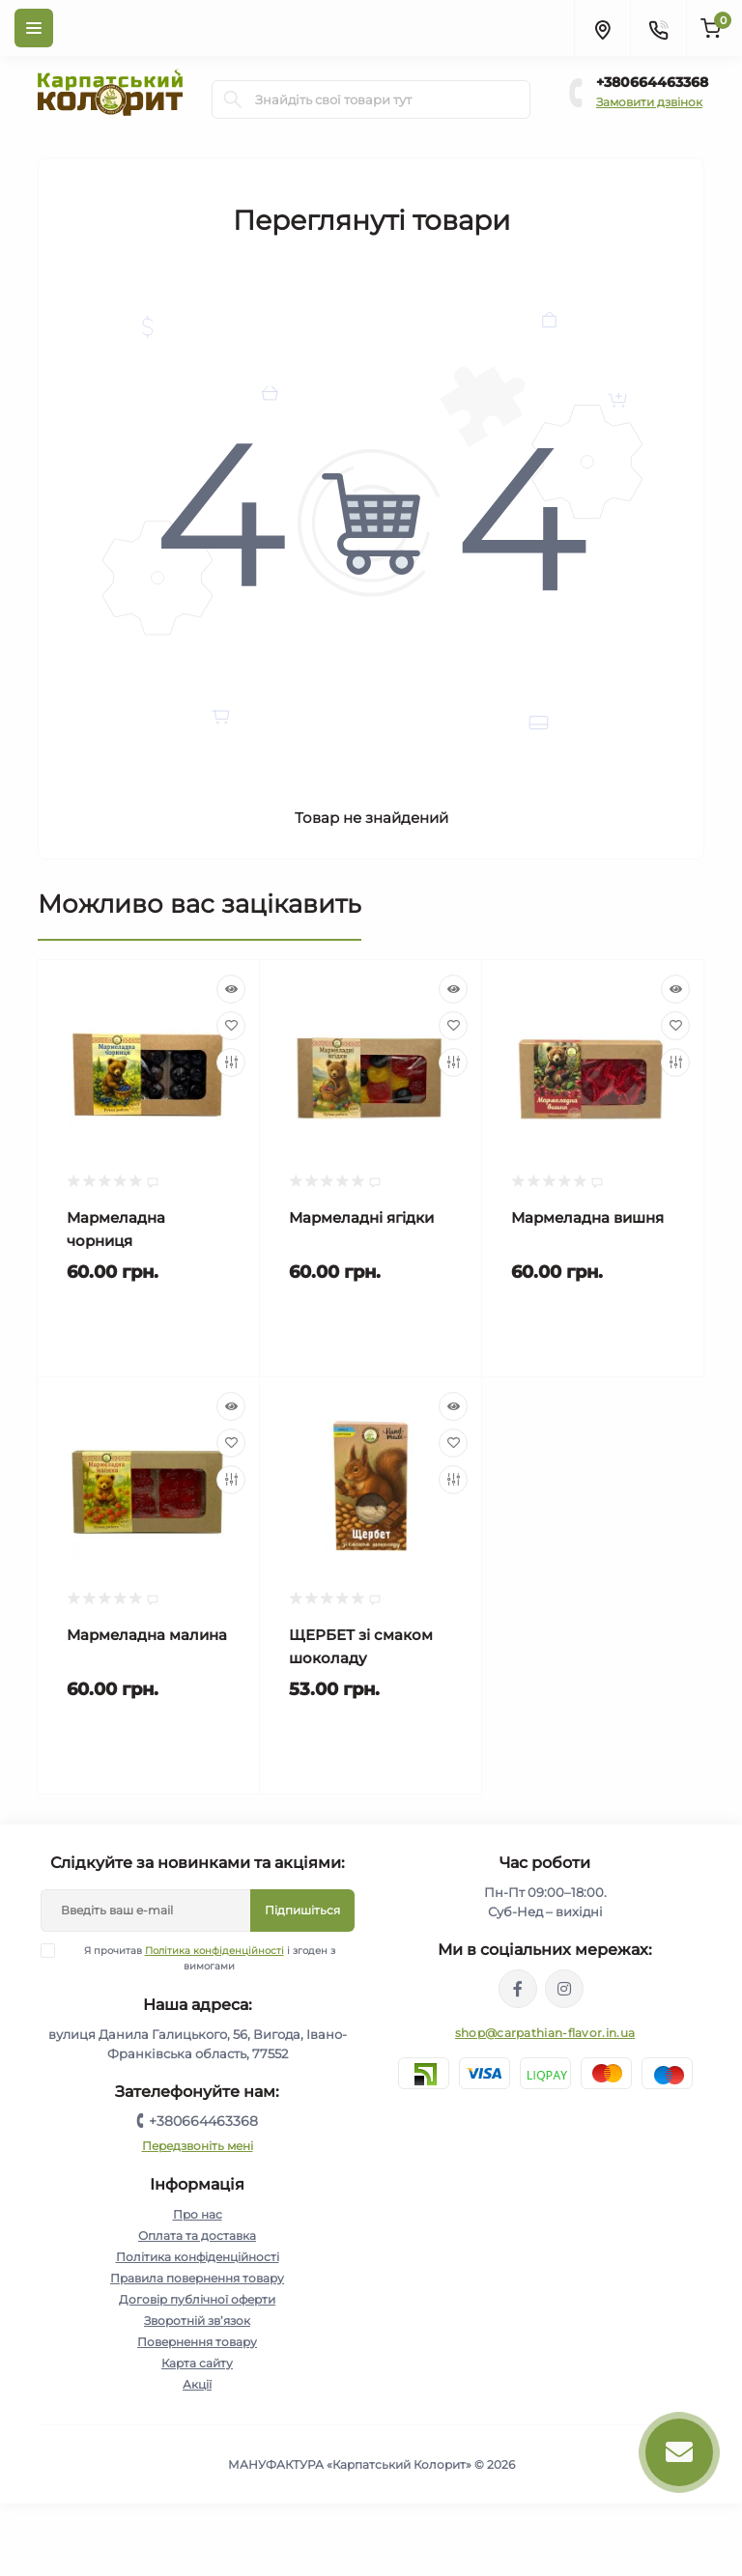  I want to click on Карта сайту, so click(197, 2363).